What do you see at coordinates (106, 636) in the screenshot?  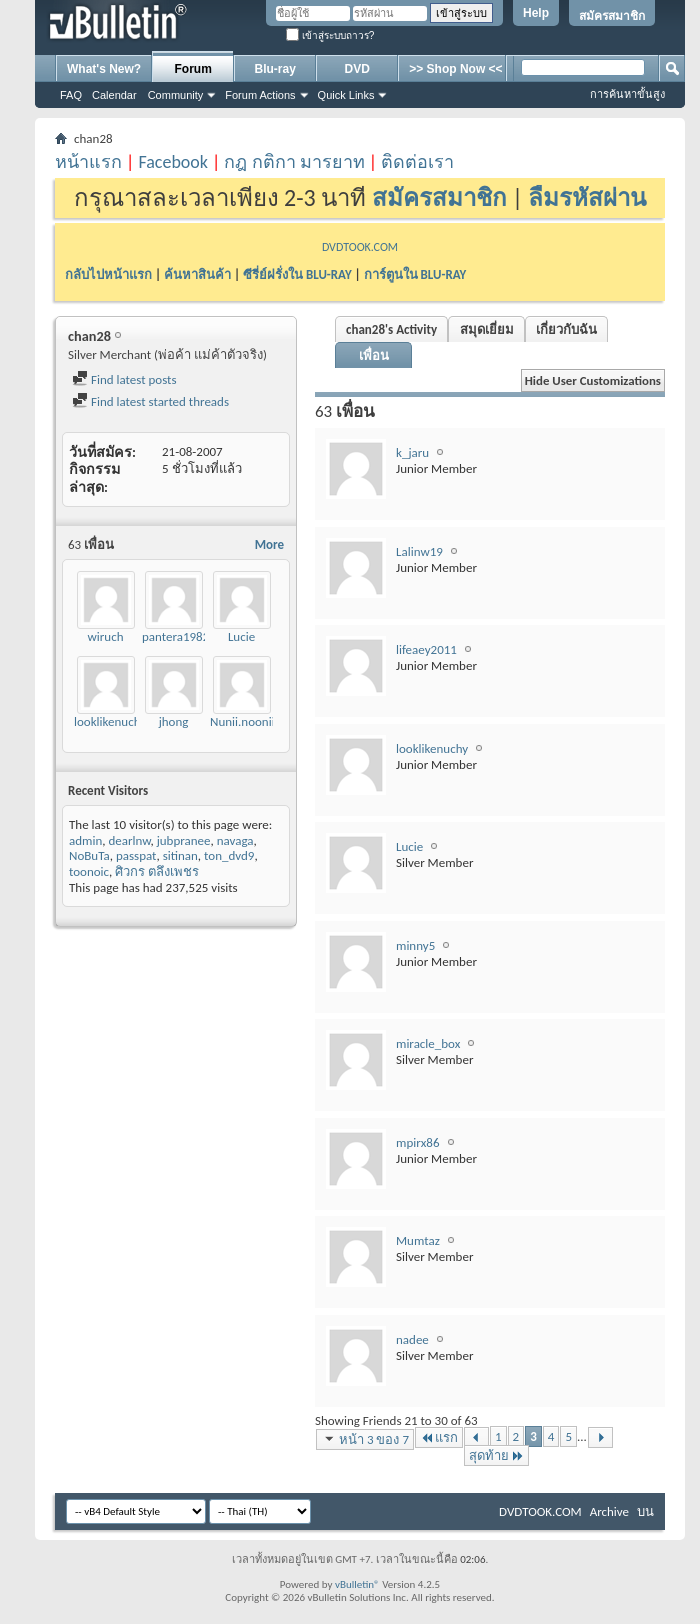 I see `wiruch` at bounding box center [106, 636].